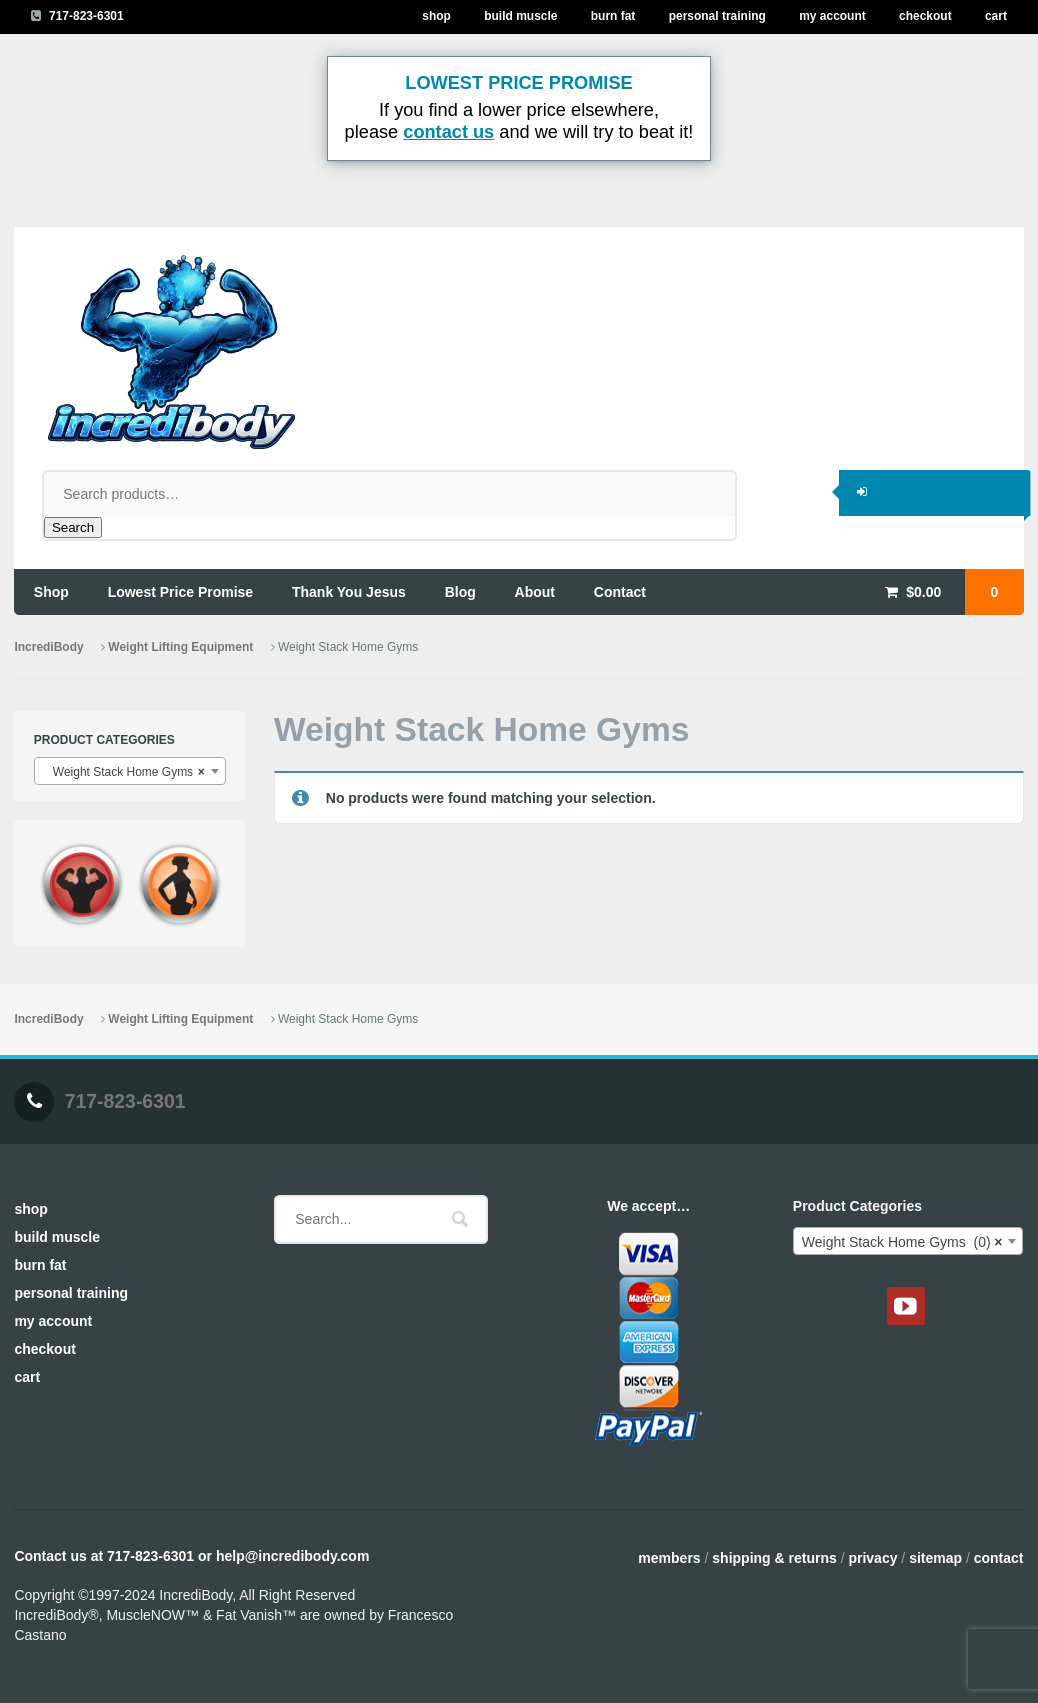 The height and width of the screenshot is (1703, 1038). Describe the element at coordinates (130, 771) in the screenshot. I see `[combobox]` at that location.